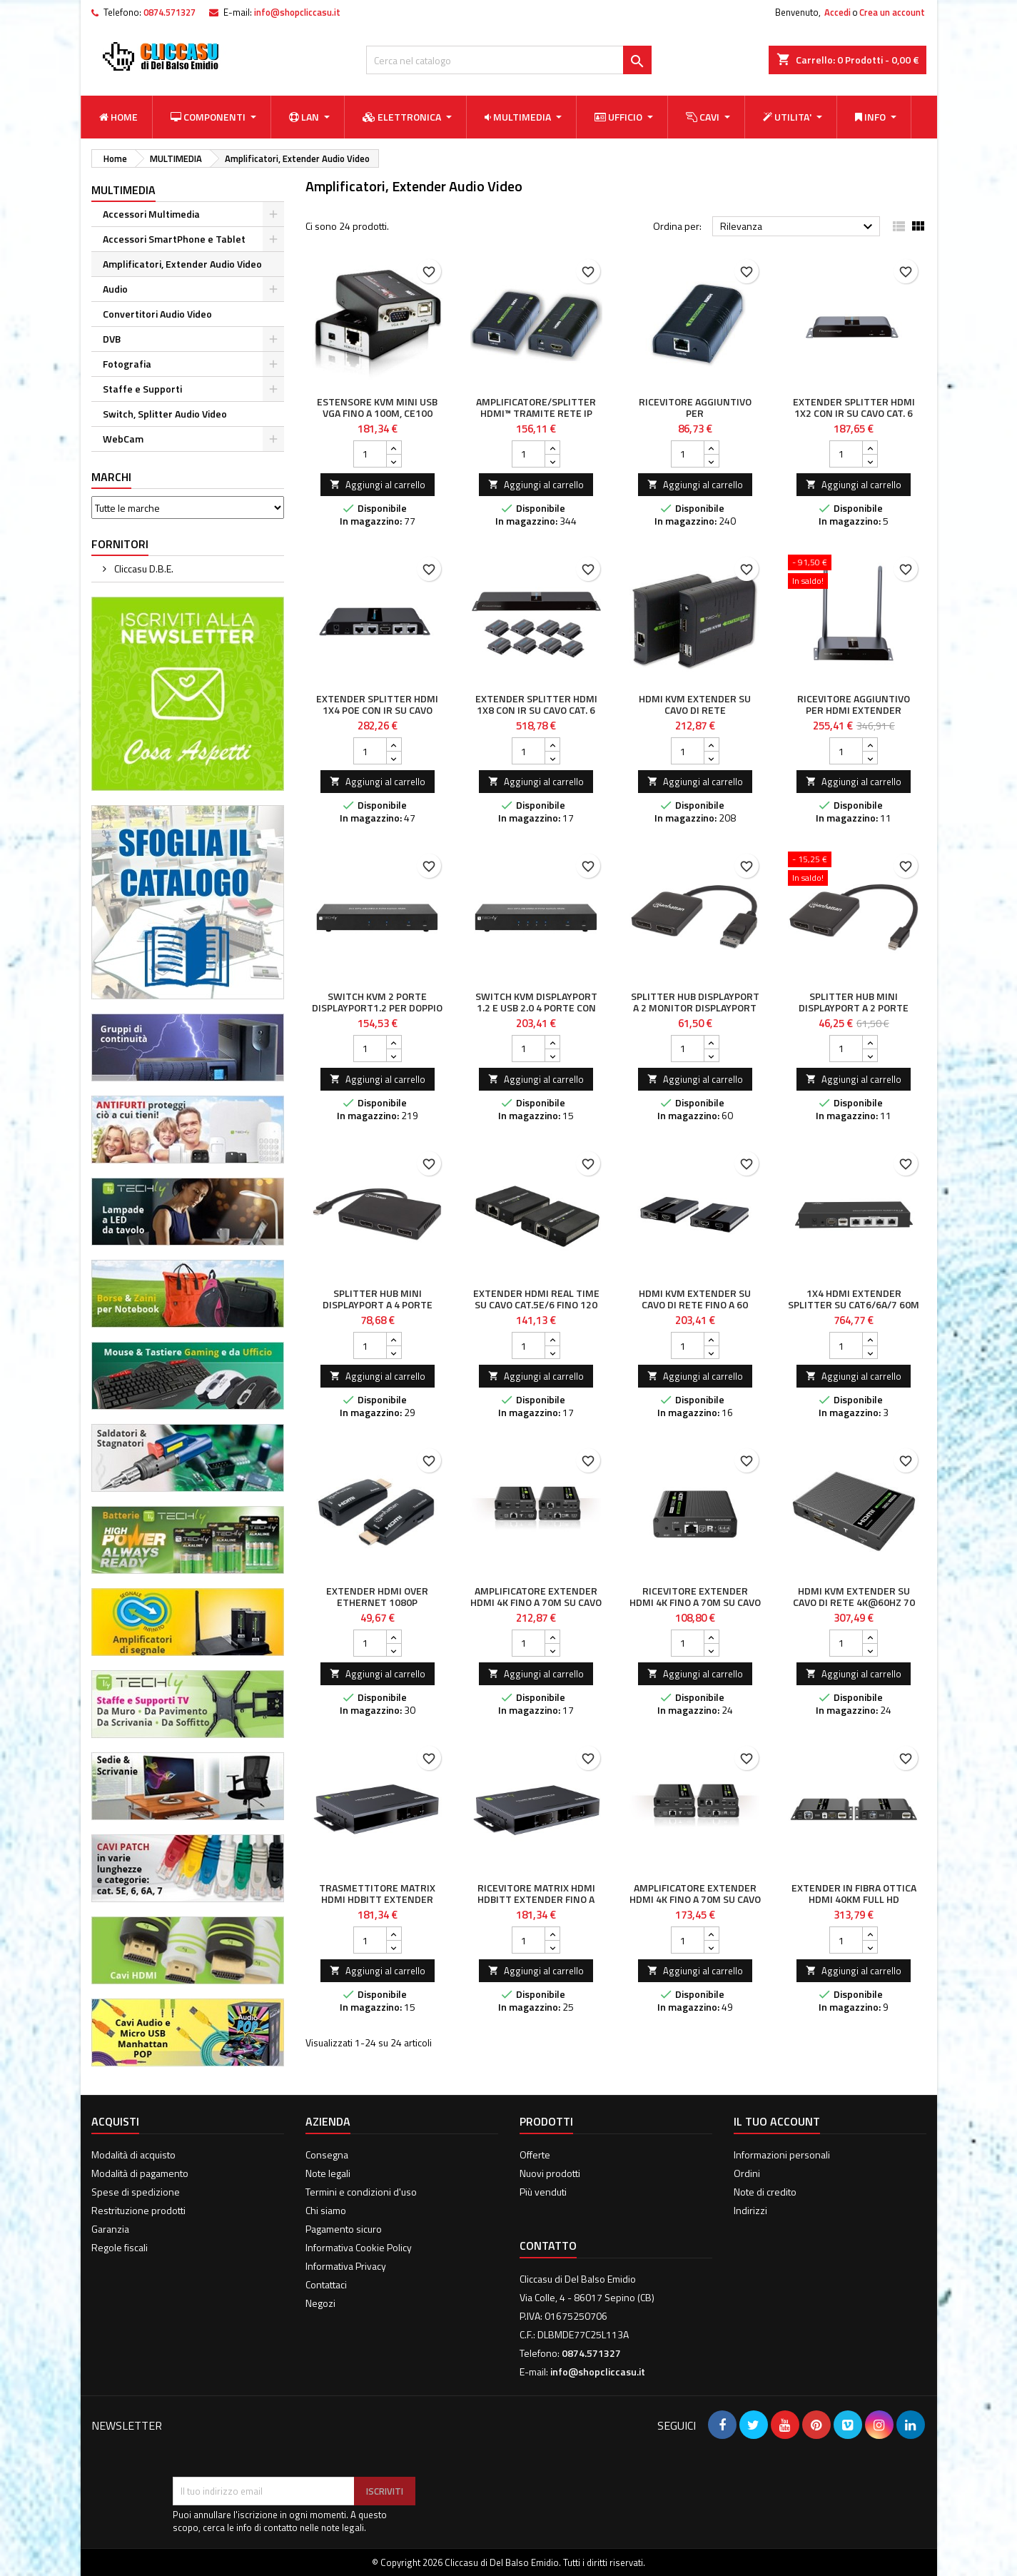 This screenshot has height=2576, width=1017. I want to click on Nuovi prodotti, so click(550, 2173).